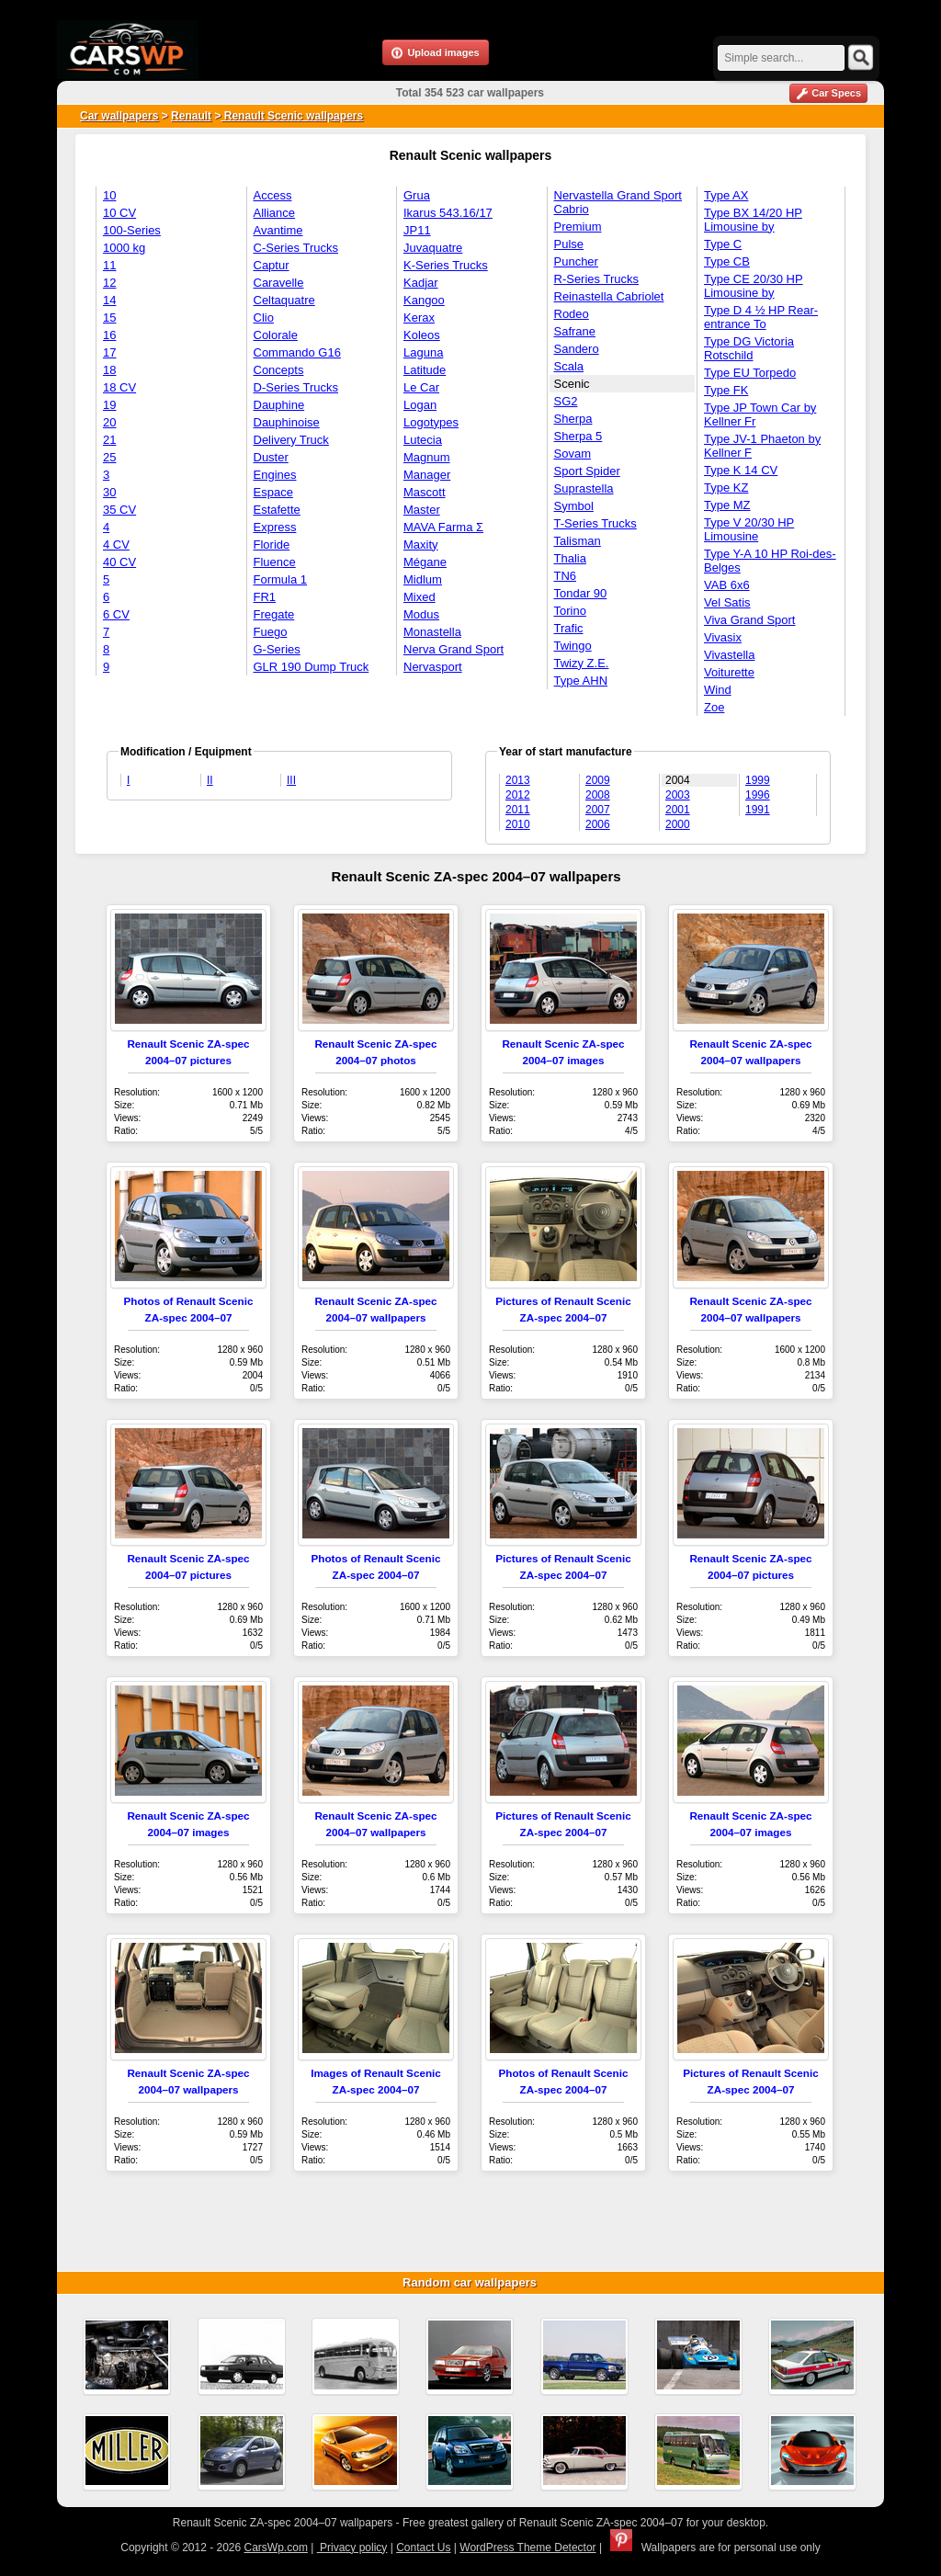 This screenshot has height=2576, width=941. I want to click on Grua, so click(416, 195).